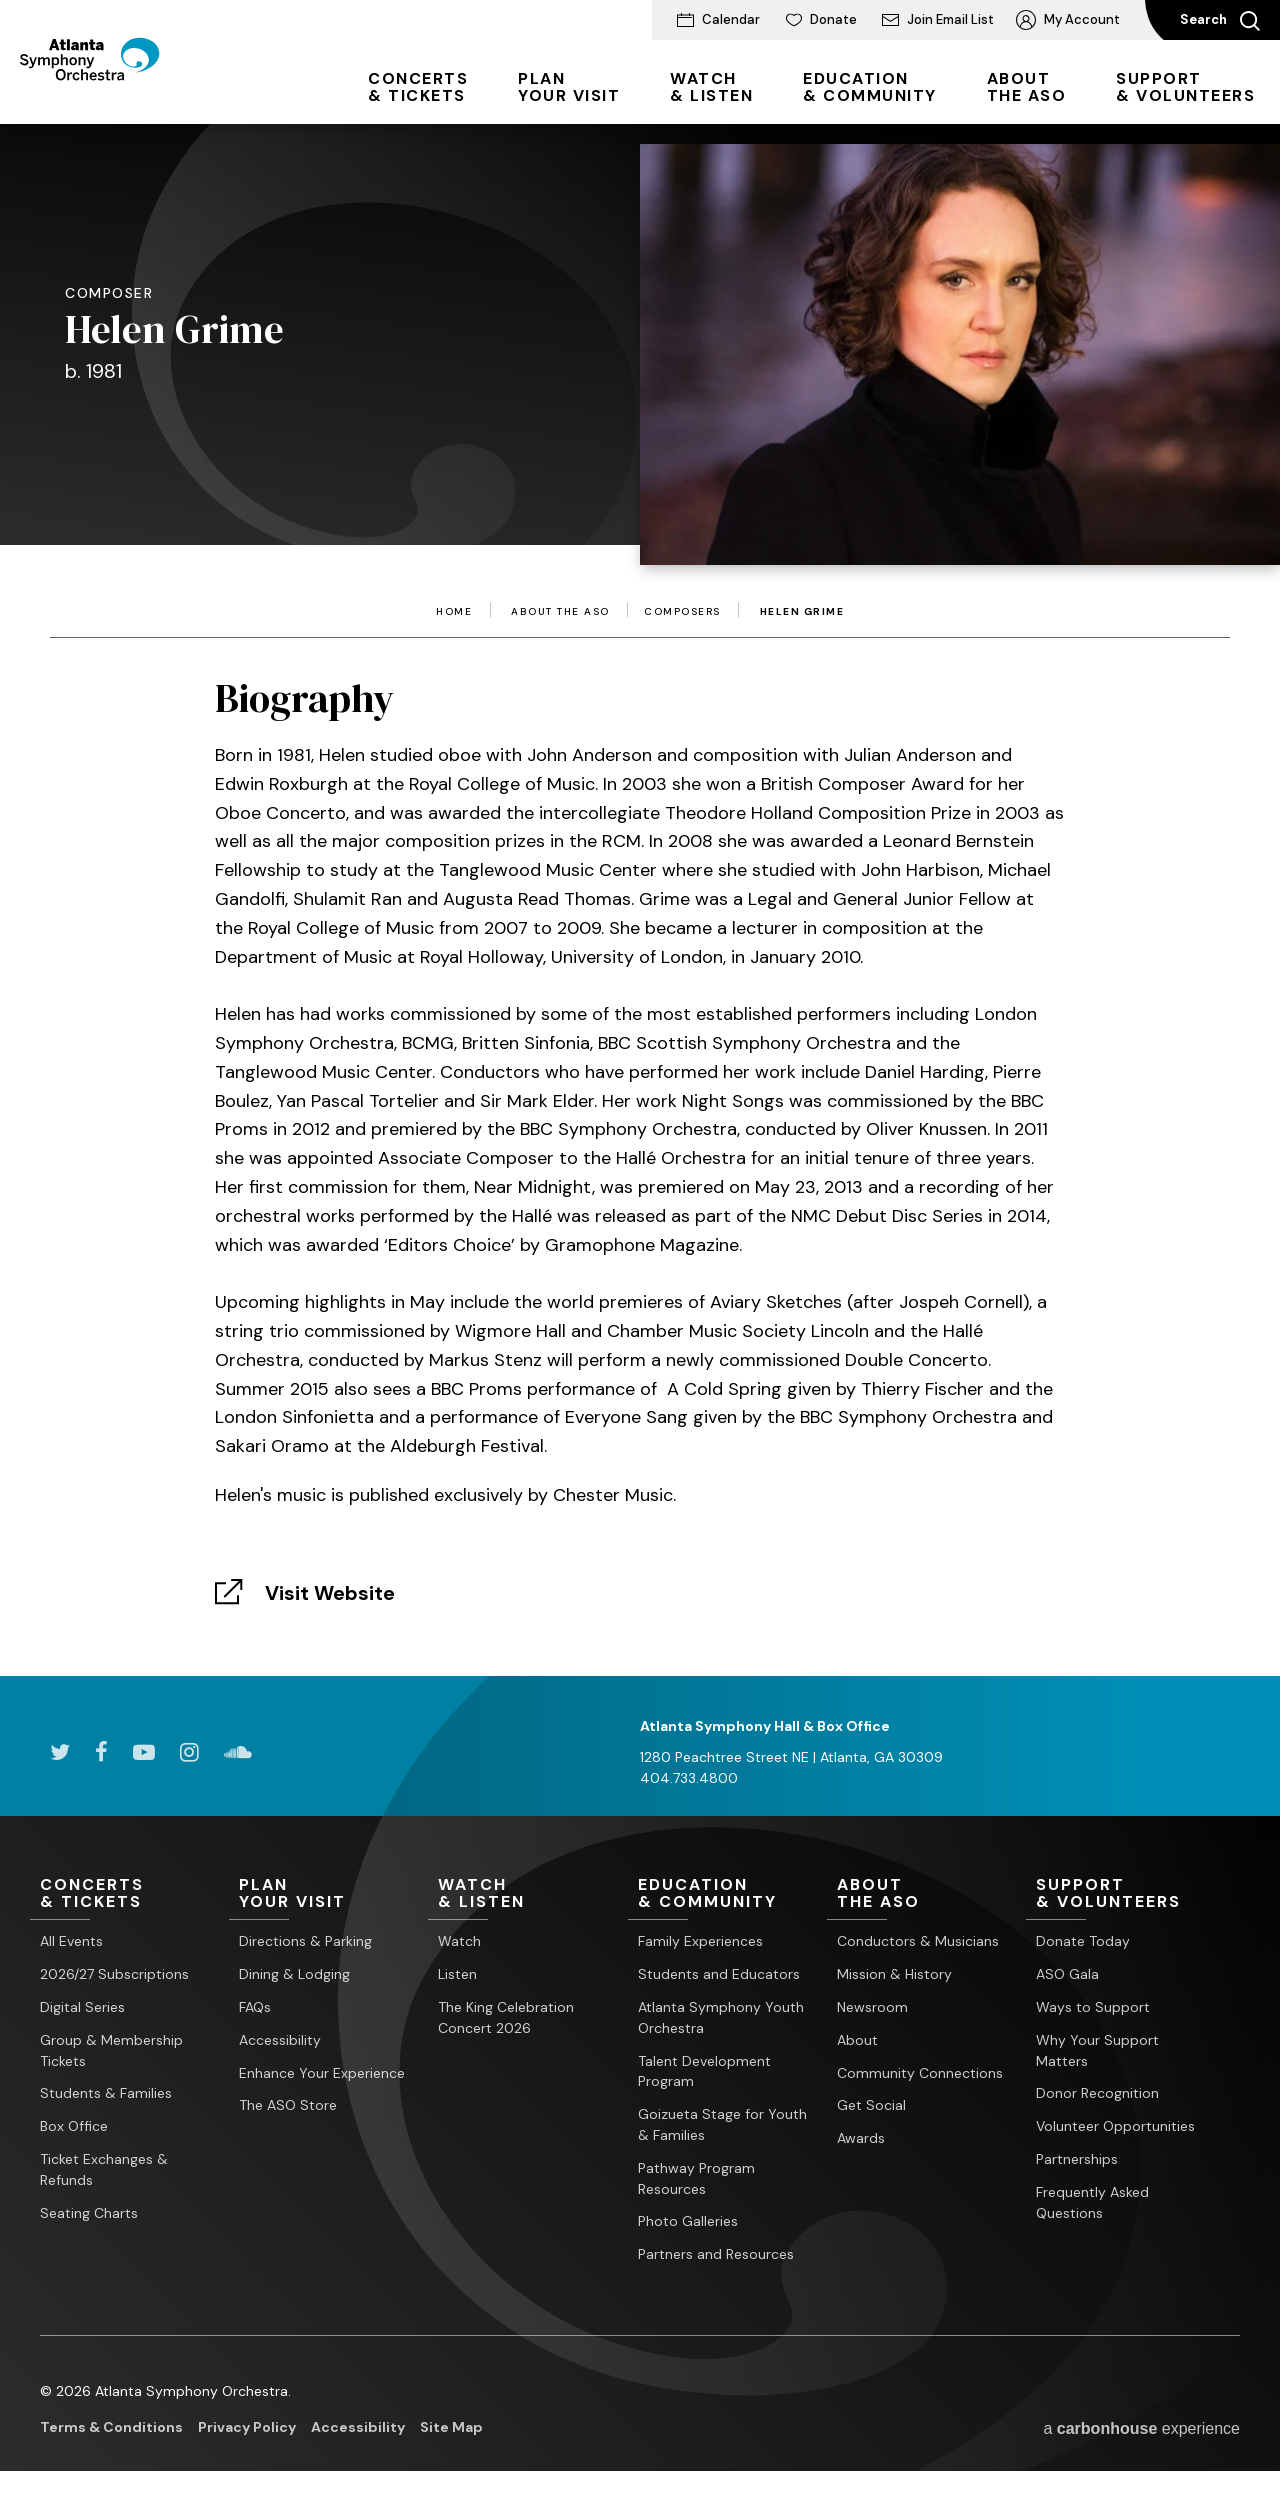 The height and width of the screenshot is (2497, 1280). I want to click on & Volunteers, so click(1185, 87).